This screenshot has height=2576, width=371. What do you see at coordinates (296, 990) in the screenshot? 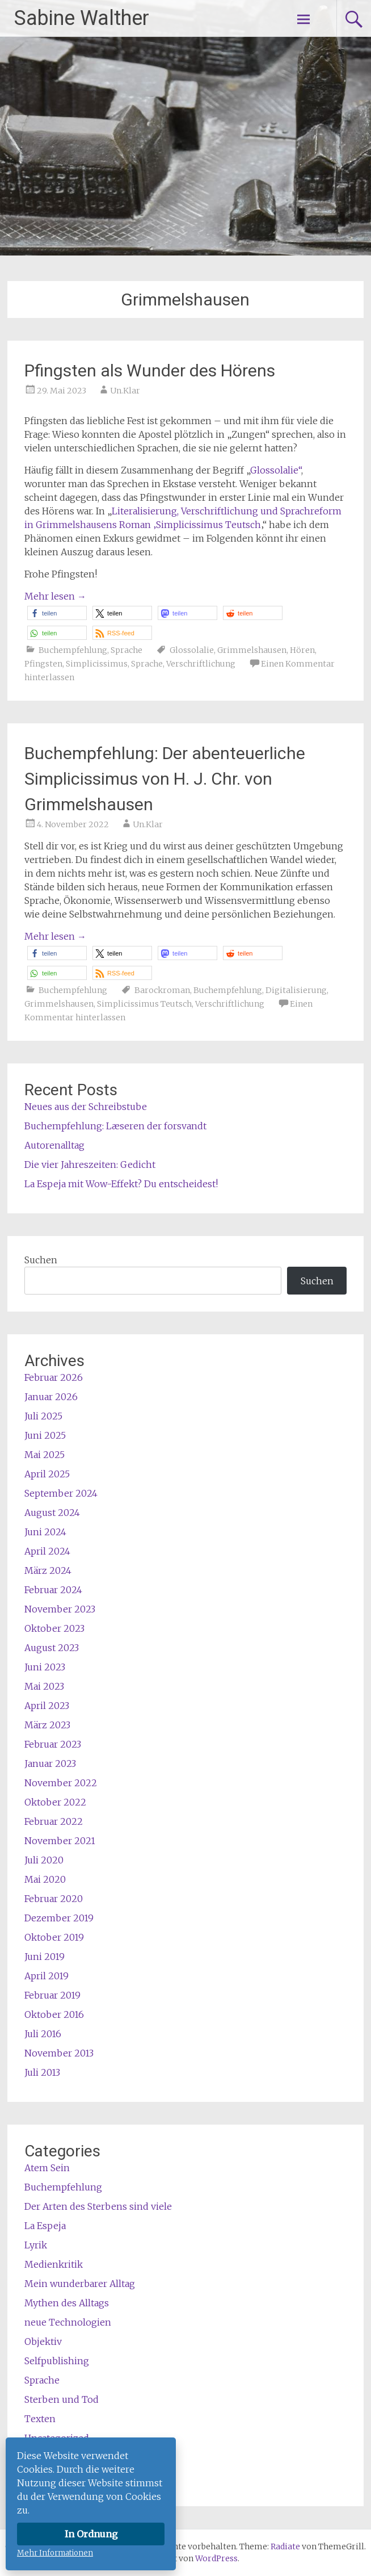
I see `Digitalisierung` at bounding box center [296, 990].